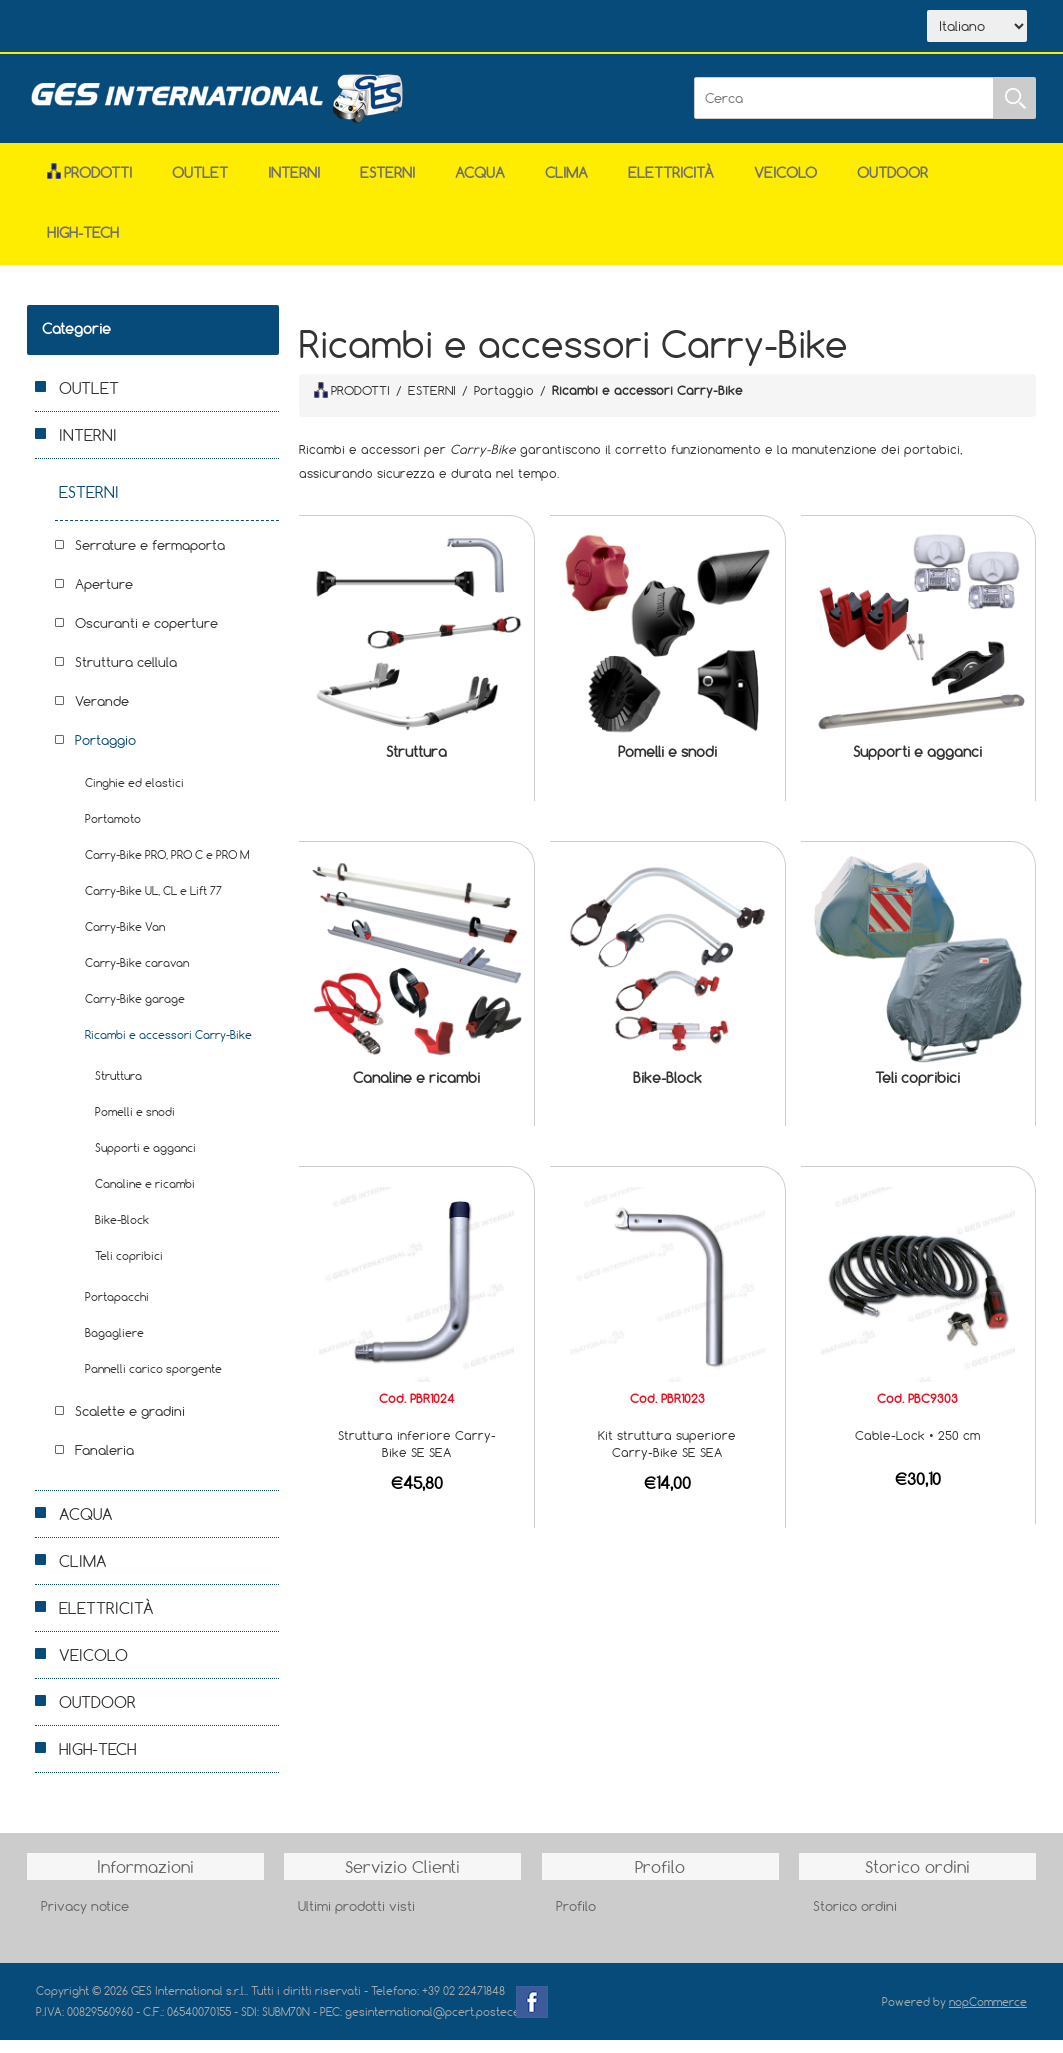 The height and width of the screenshot is (2053, 1063). Describe the element at coordinates (416, 764) in the screenshot. I see `Struttura` at that location.